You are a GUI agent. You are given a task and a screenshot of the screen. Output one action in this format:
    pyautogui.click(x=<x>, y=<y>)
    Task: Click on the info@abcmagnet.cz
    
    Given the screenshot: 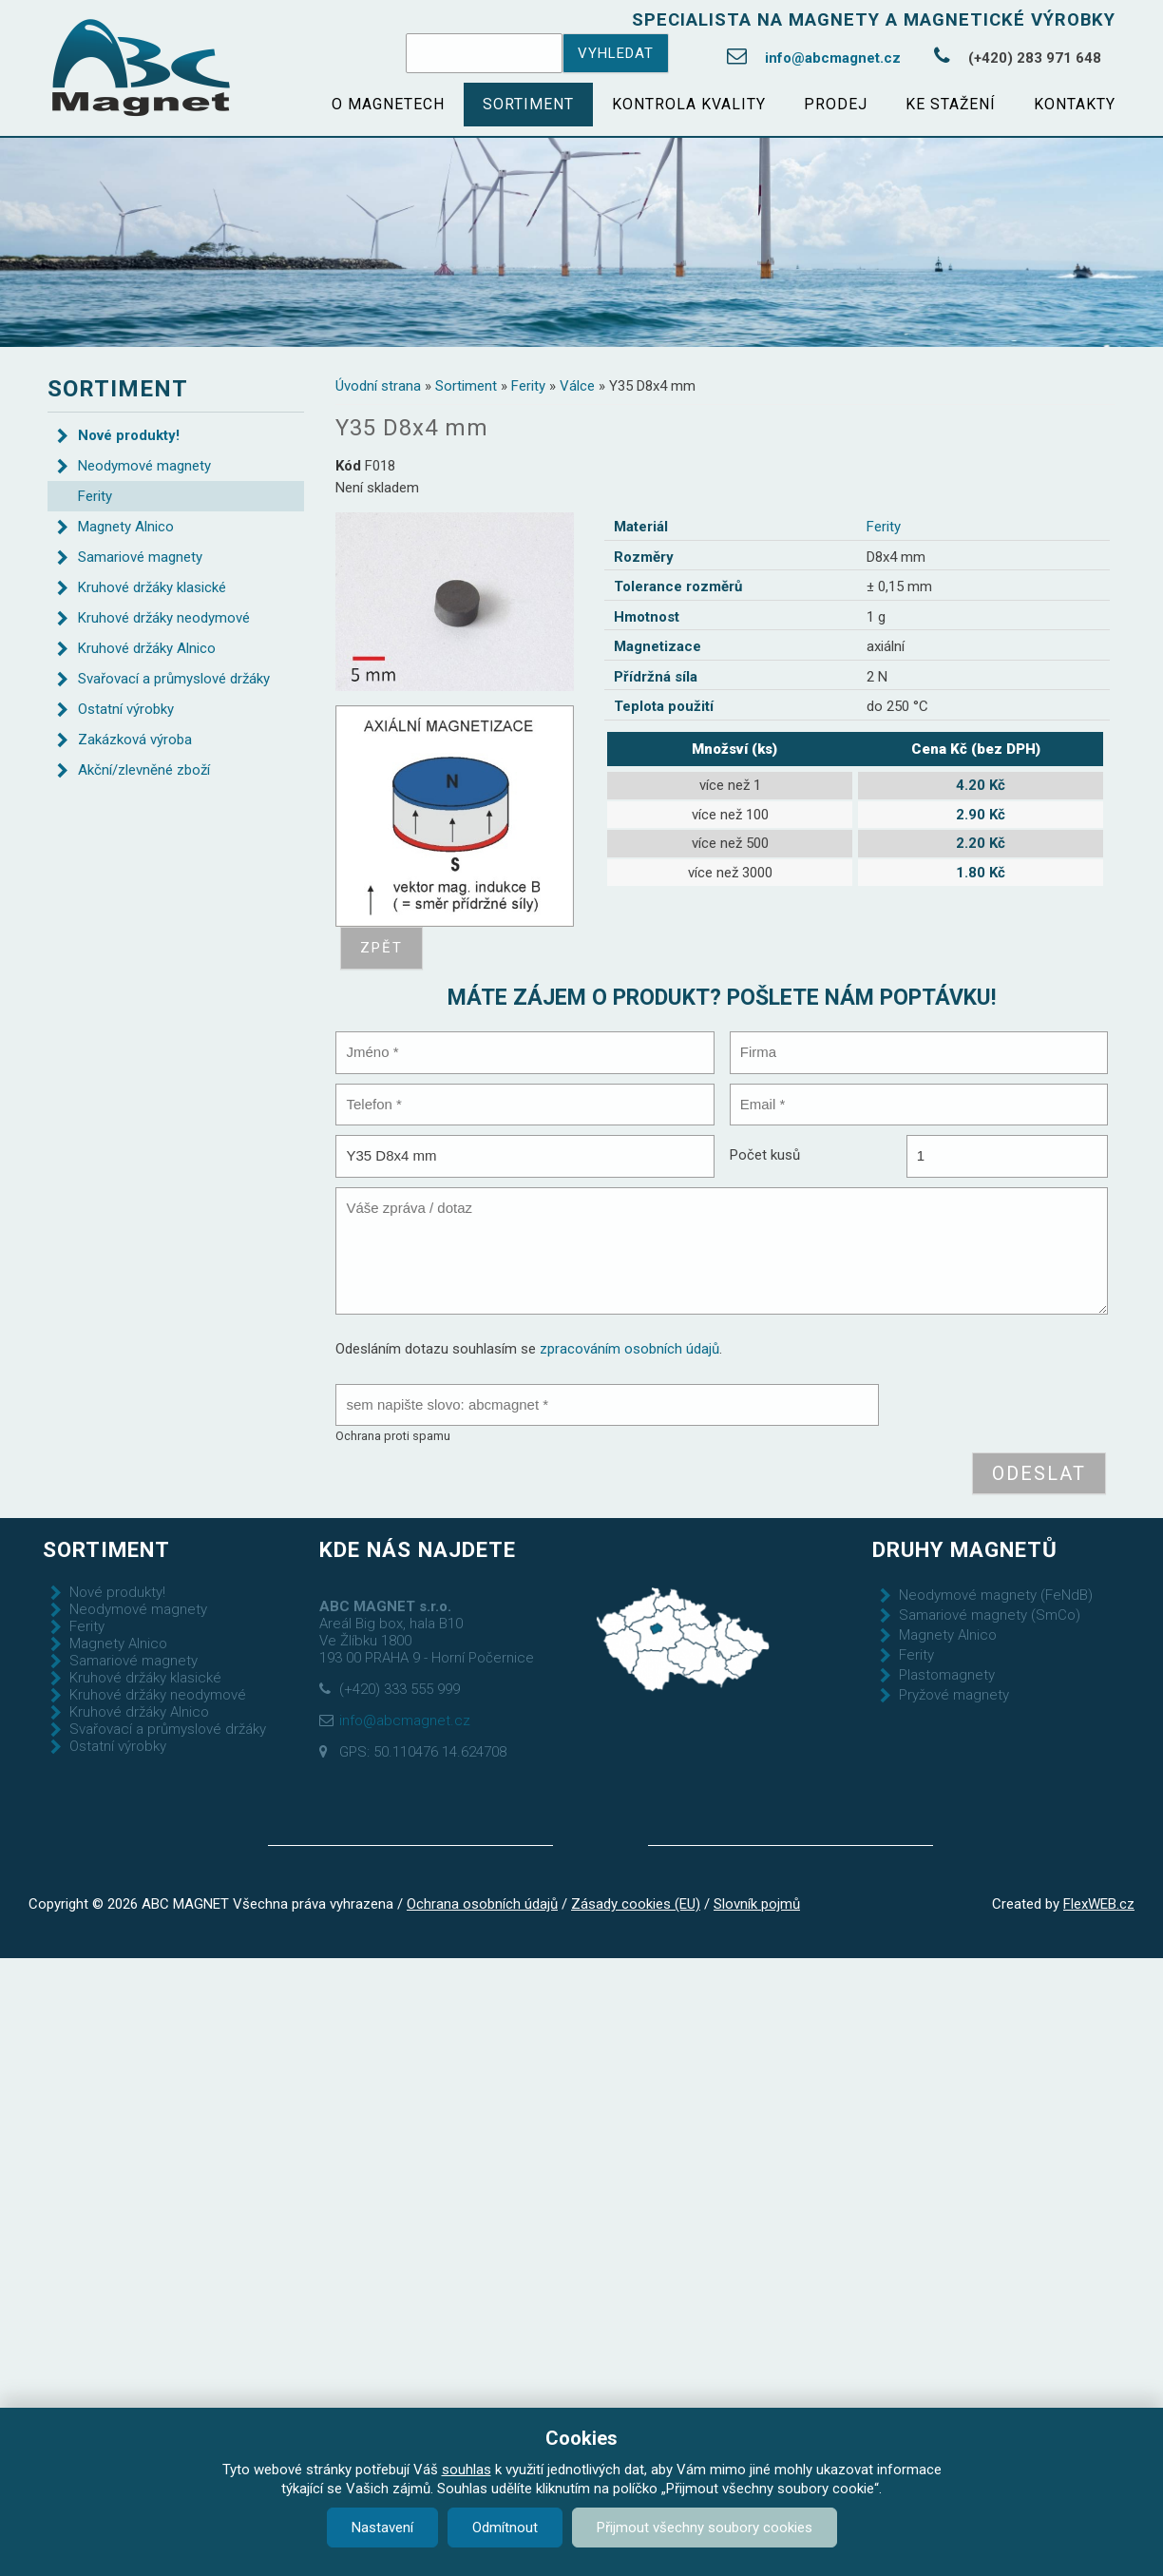 What is the action you would take?
    pyautogui.click(x=833, y=58)
    